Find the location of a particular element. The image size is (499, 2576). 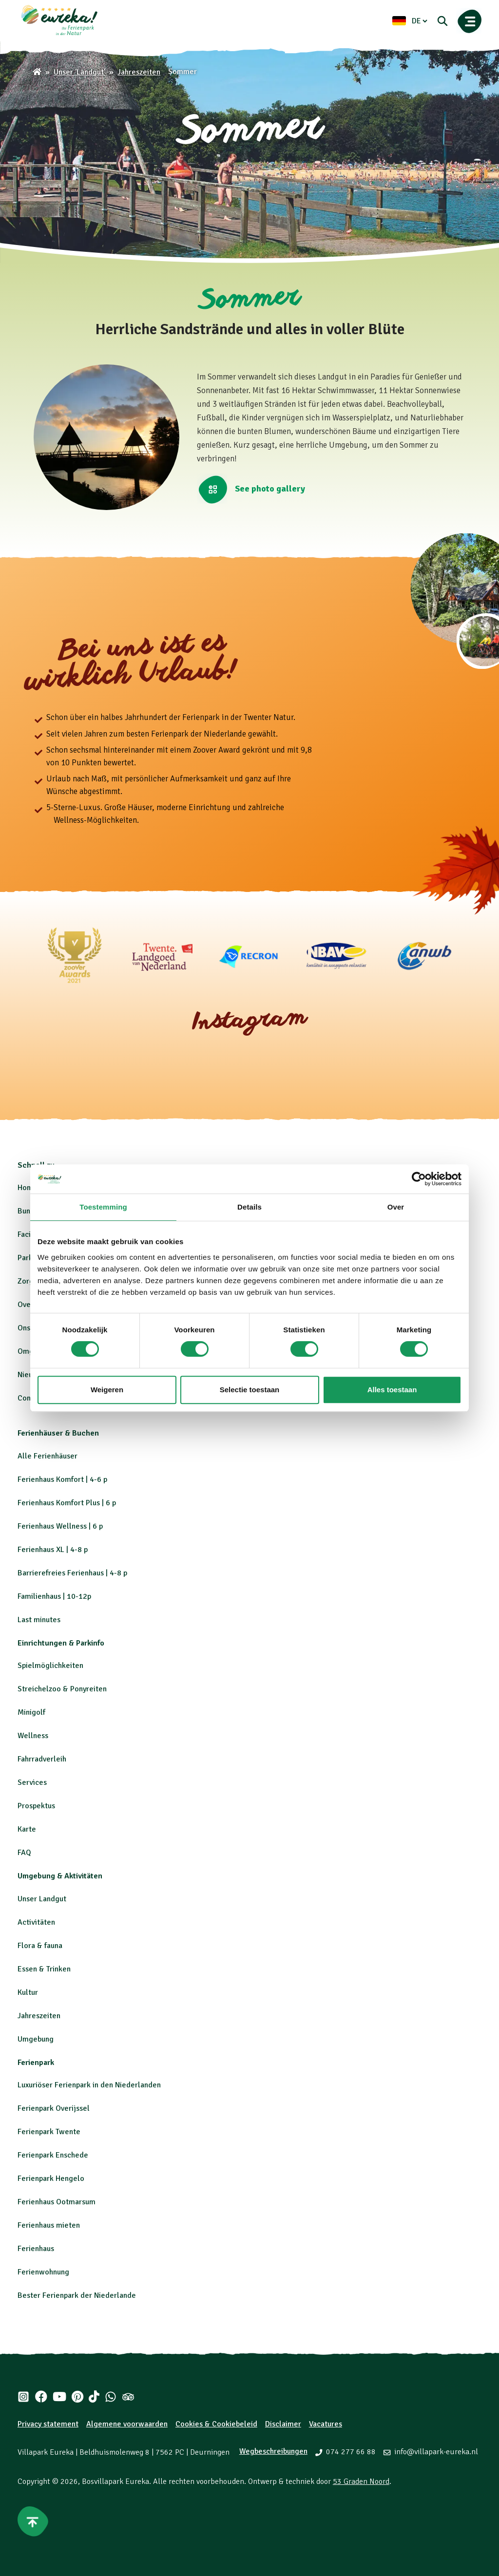

[Tiktok] is located at coordinates (94, 2397).